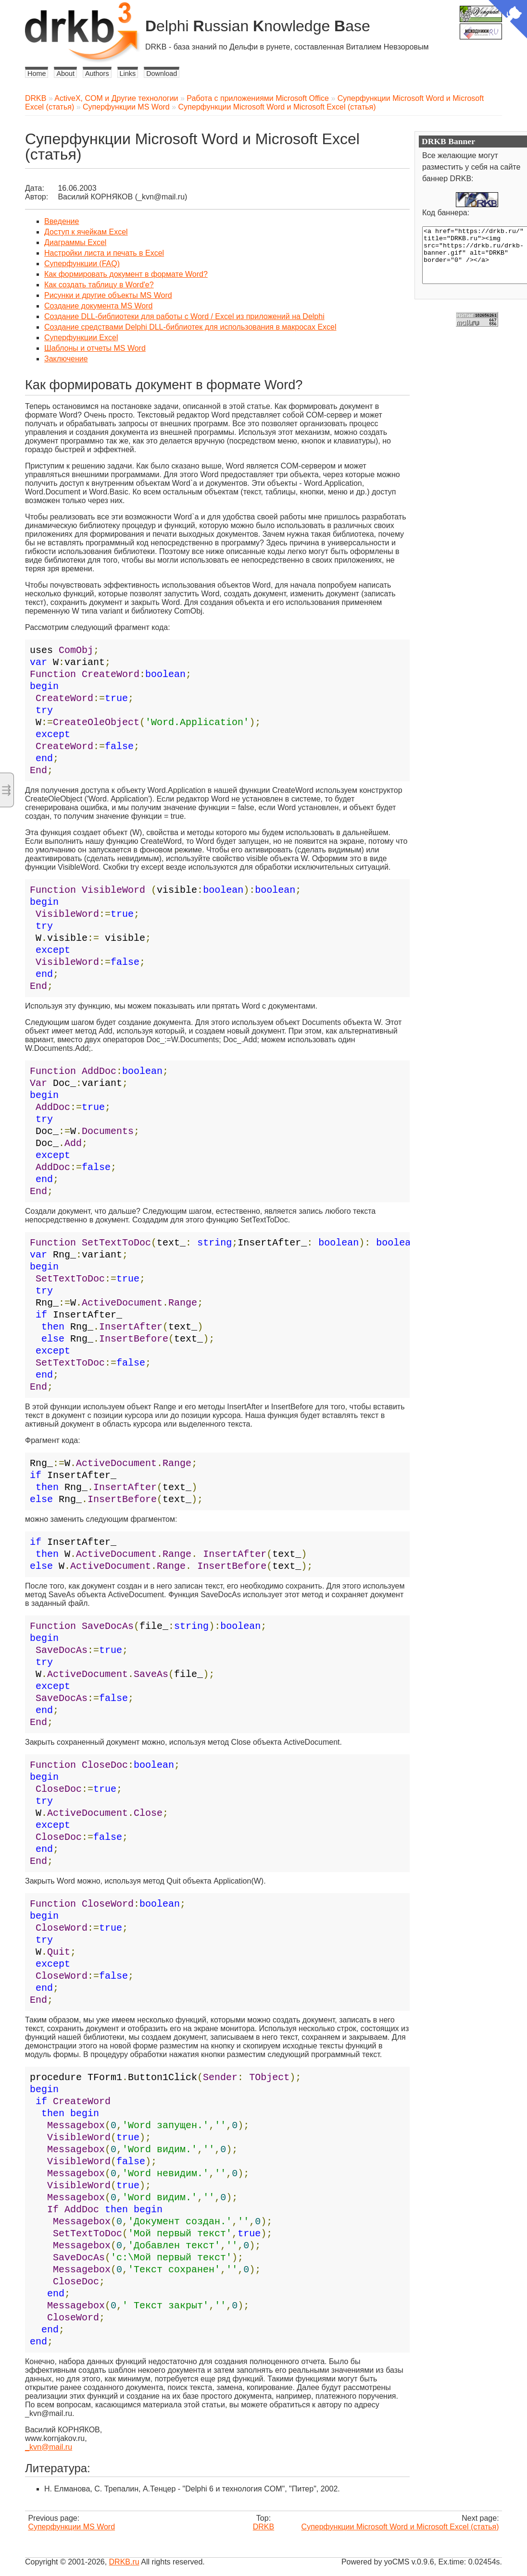 Image resolution: width=527 pixels, height=2576 pixels. I want to click on Суперфункции Excel, so click(81, 337).